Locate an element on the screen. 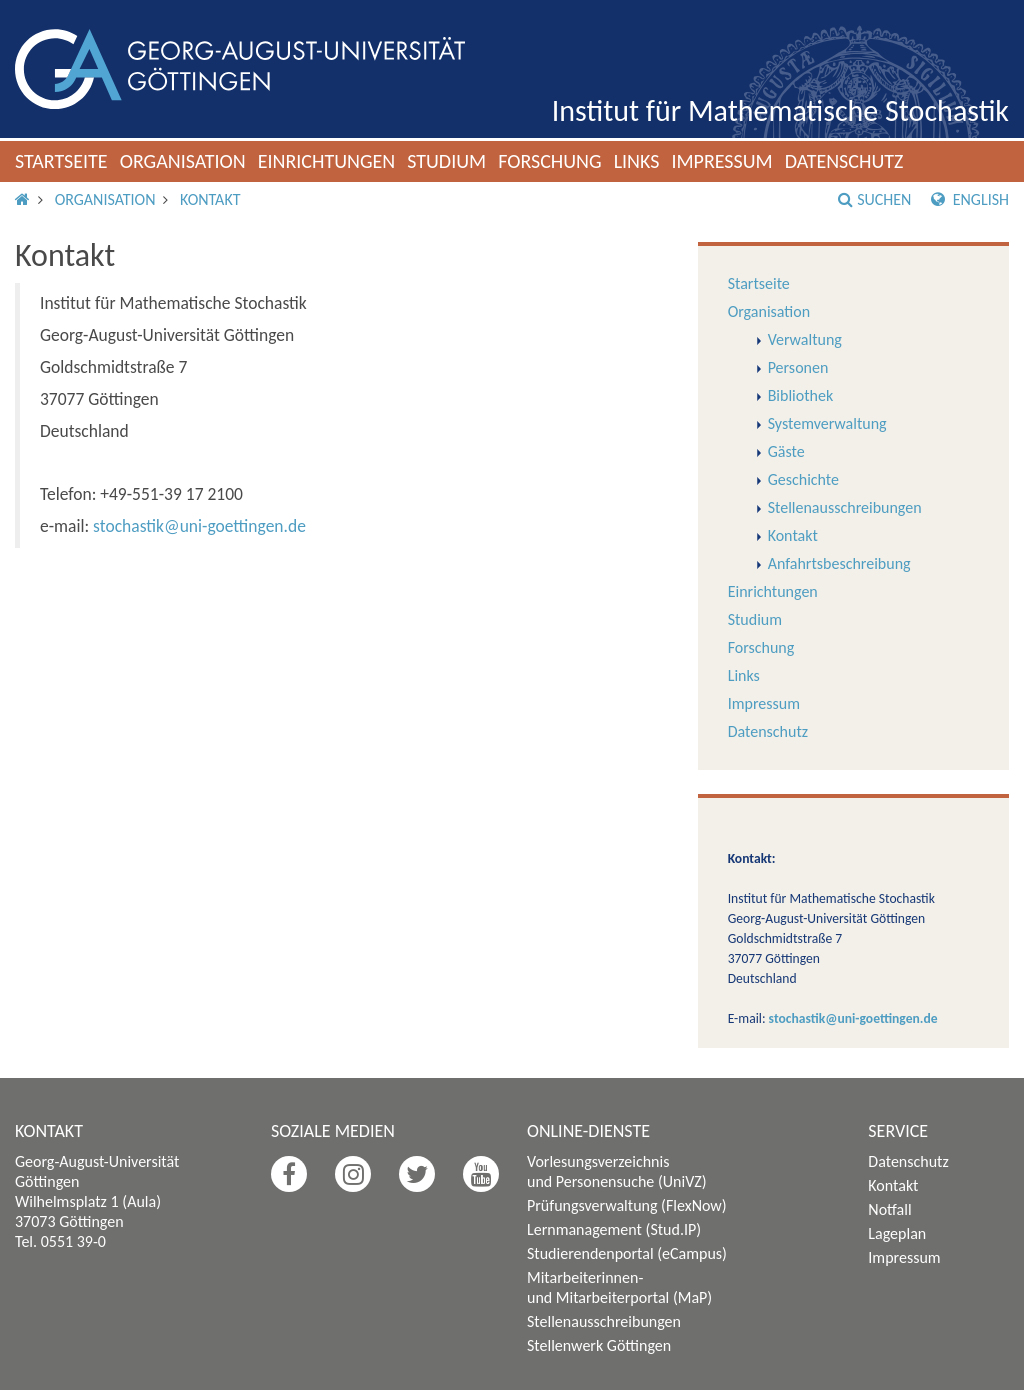  Kontakt is located at coordinates (210, 199).